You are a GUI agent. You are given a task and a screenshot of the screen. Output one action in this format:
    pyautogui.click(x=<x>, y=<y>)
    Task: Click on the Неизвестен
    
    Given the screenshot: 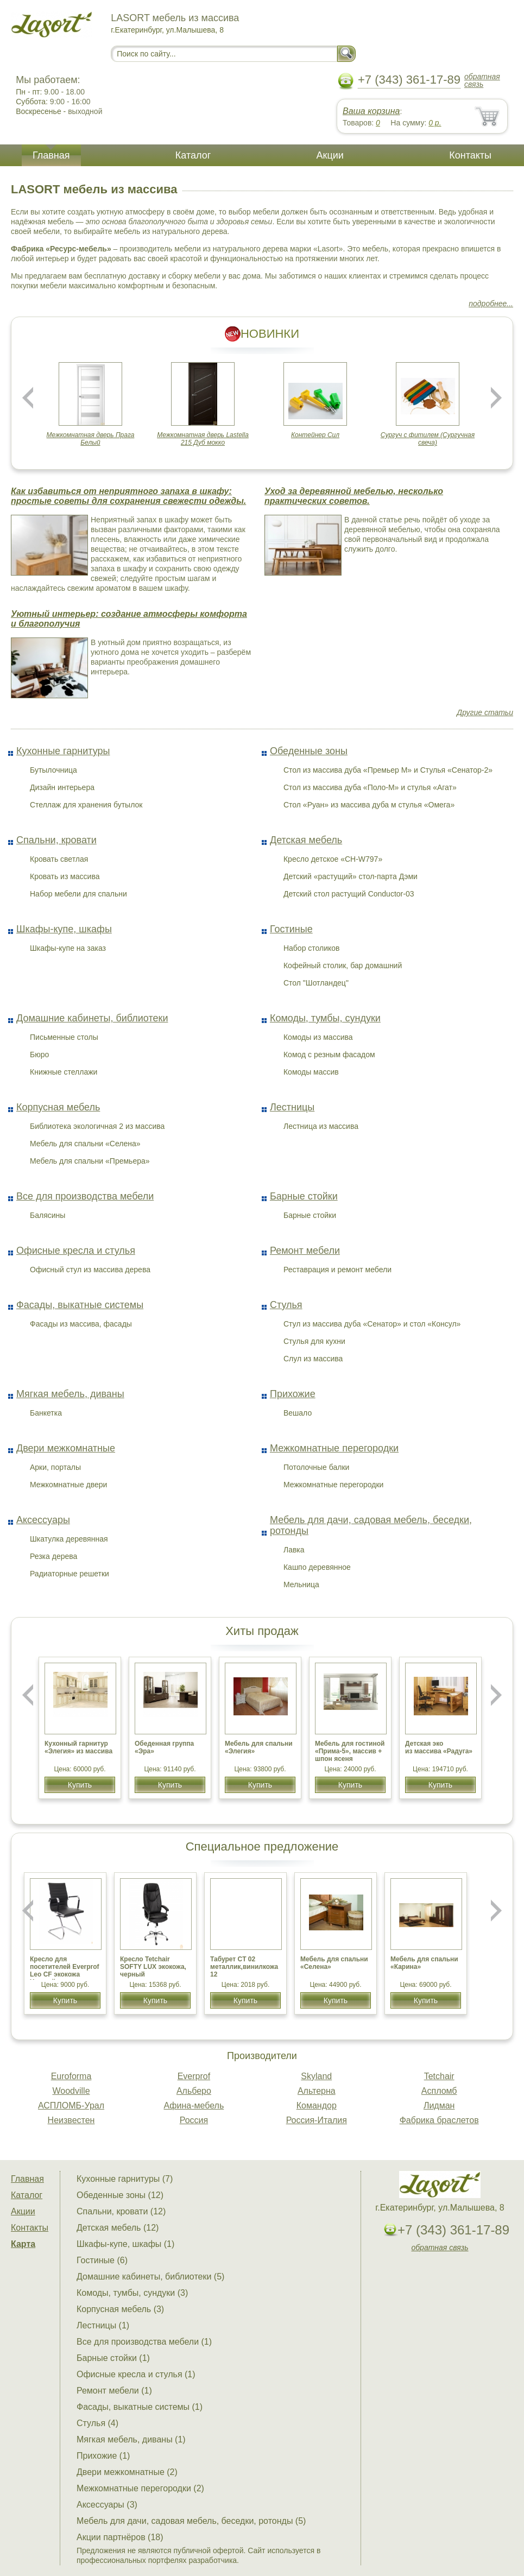 What is the action you would take?
    pyautogui.click(x=71, y=2120)
    